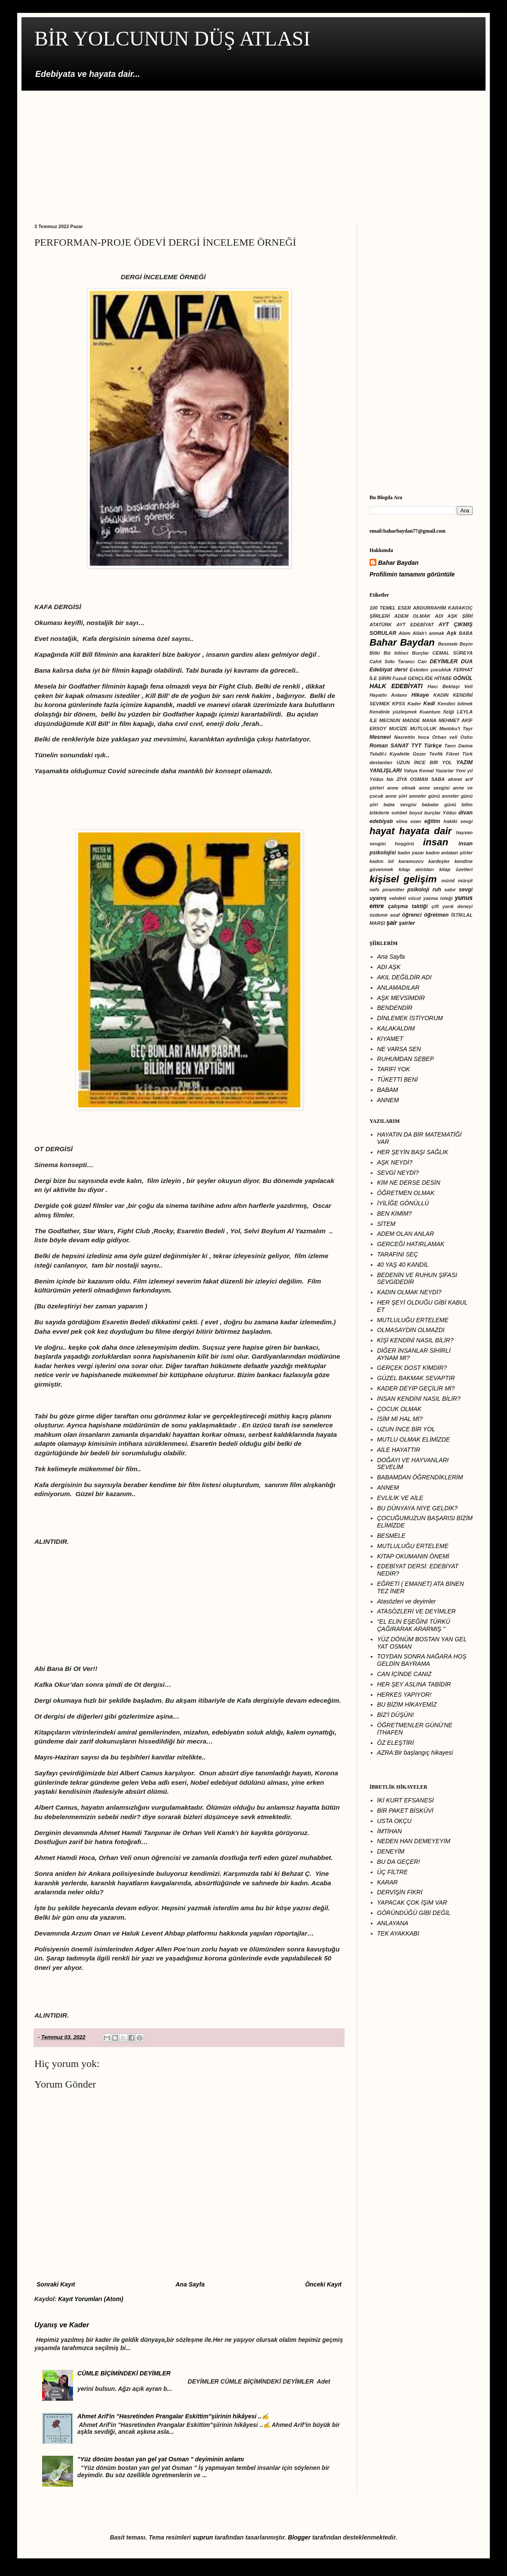  I want to click on hayata dair, so click(425, 831).